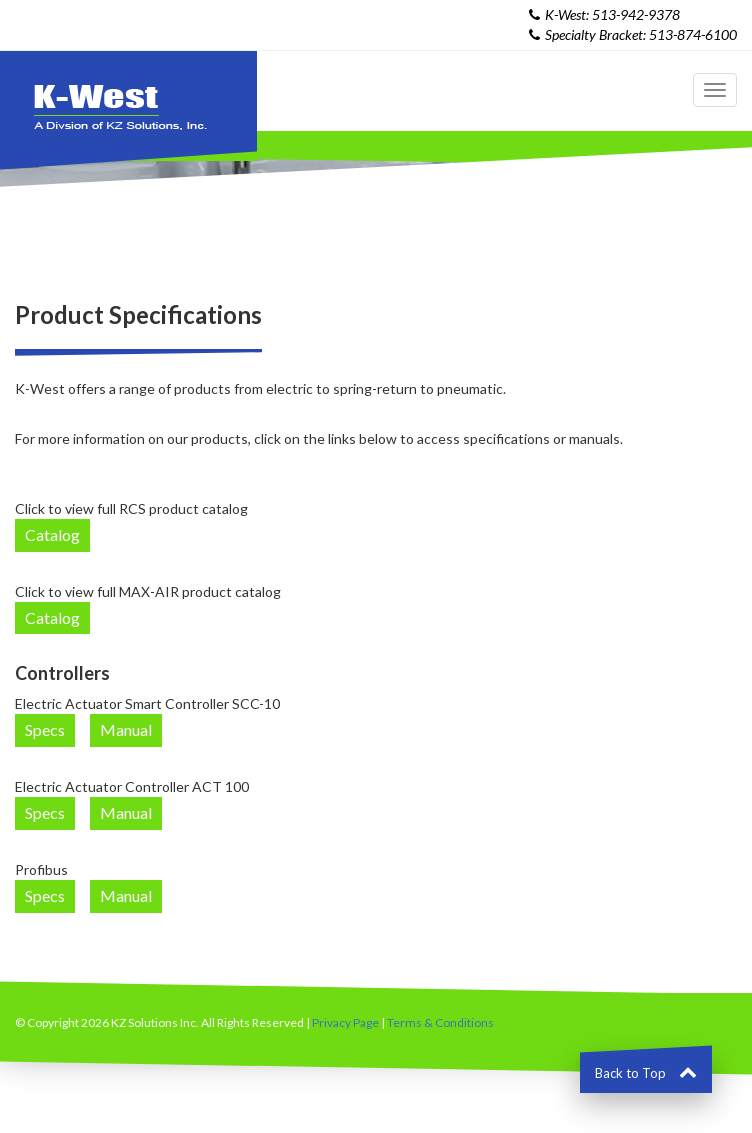  What do you see at coordinates (345, 1022) in the screenshot?
I see `Privacy Page` at bounding box center [345, 1022].